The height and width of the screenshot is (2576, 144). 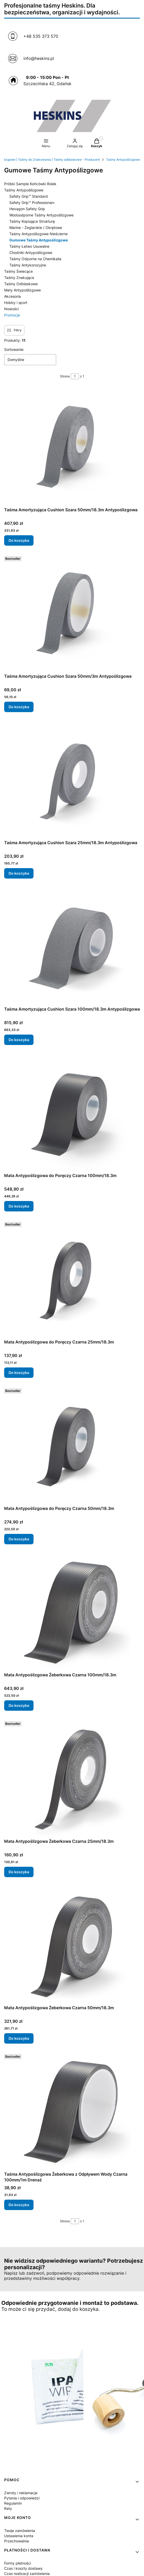 What do you see at coordinates (27, 265) in the screenshot?
I see `Taśmy Antykorozyjne` at bounding box center [27, 265].